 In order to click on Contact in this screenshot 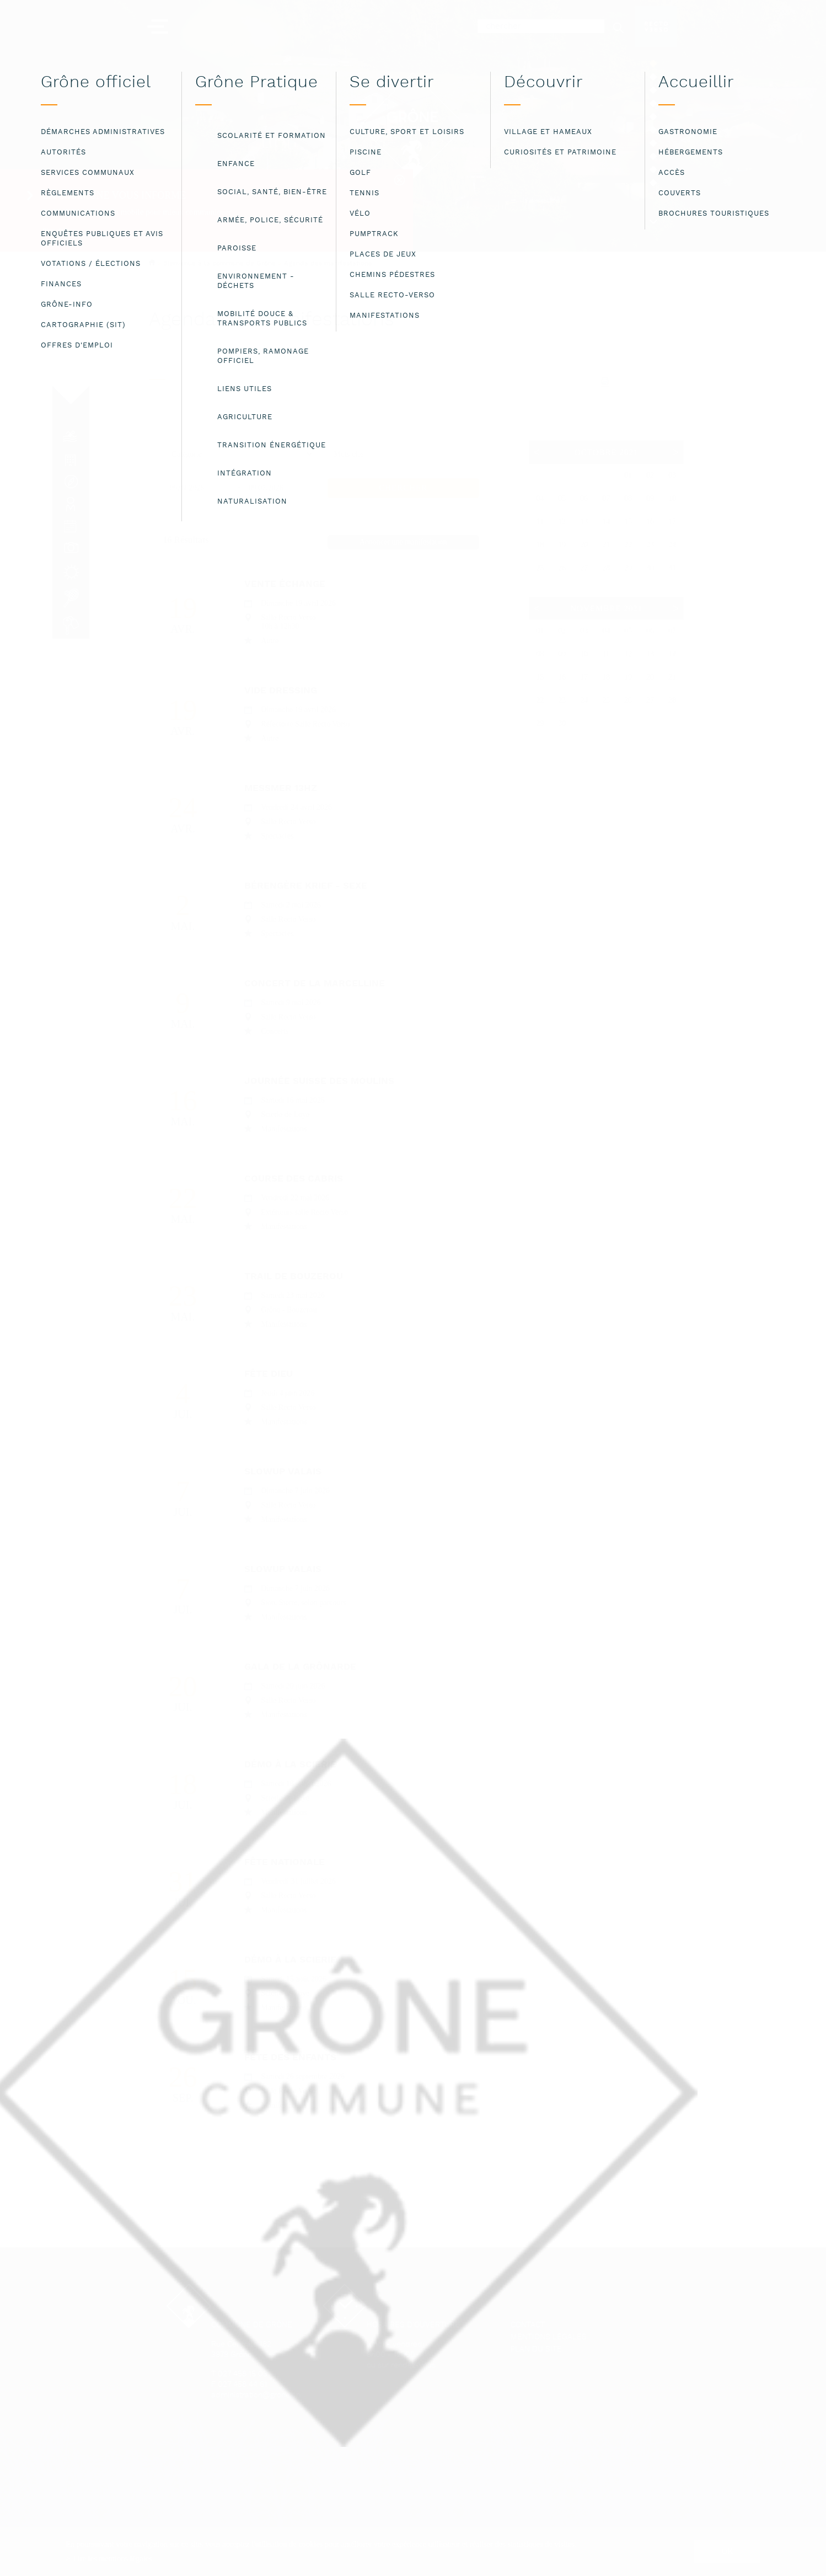, I will do `click(528, 2325)`.